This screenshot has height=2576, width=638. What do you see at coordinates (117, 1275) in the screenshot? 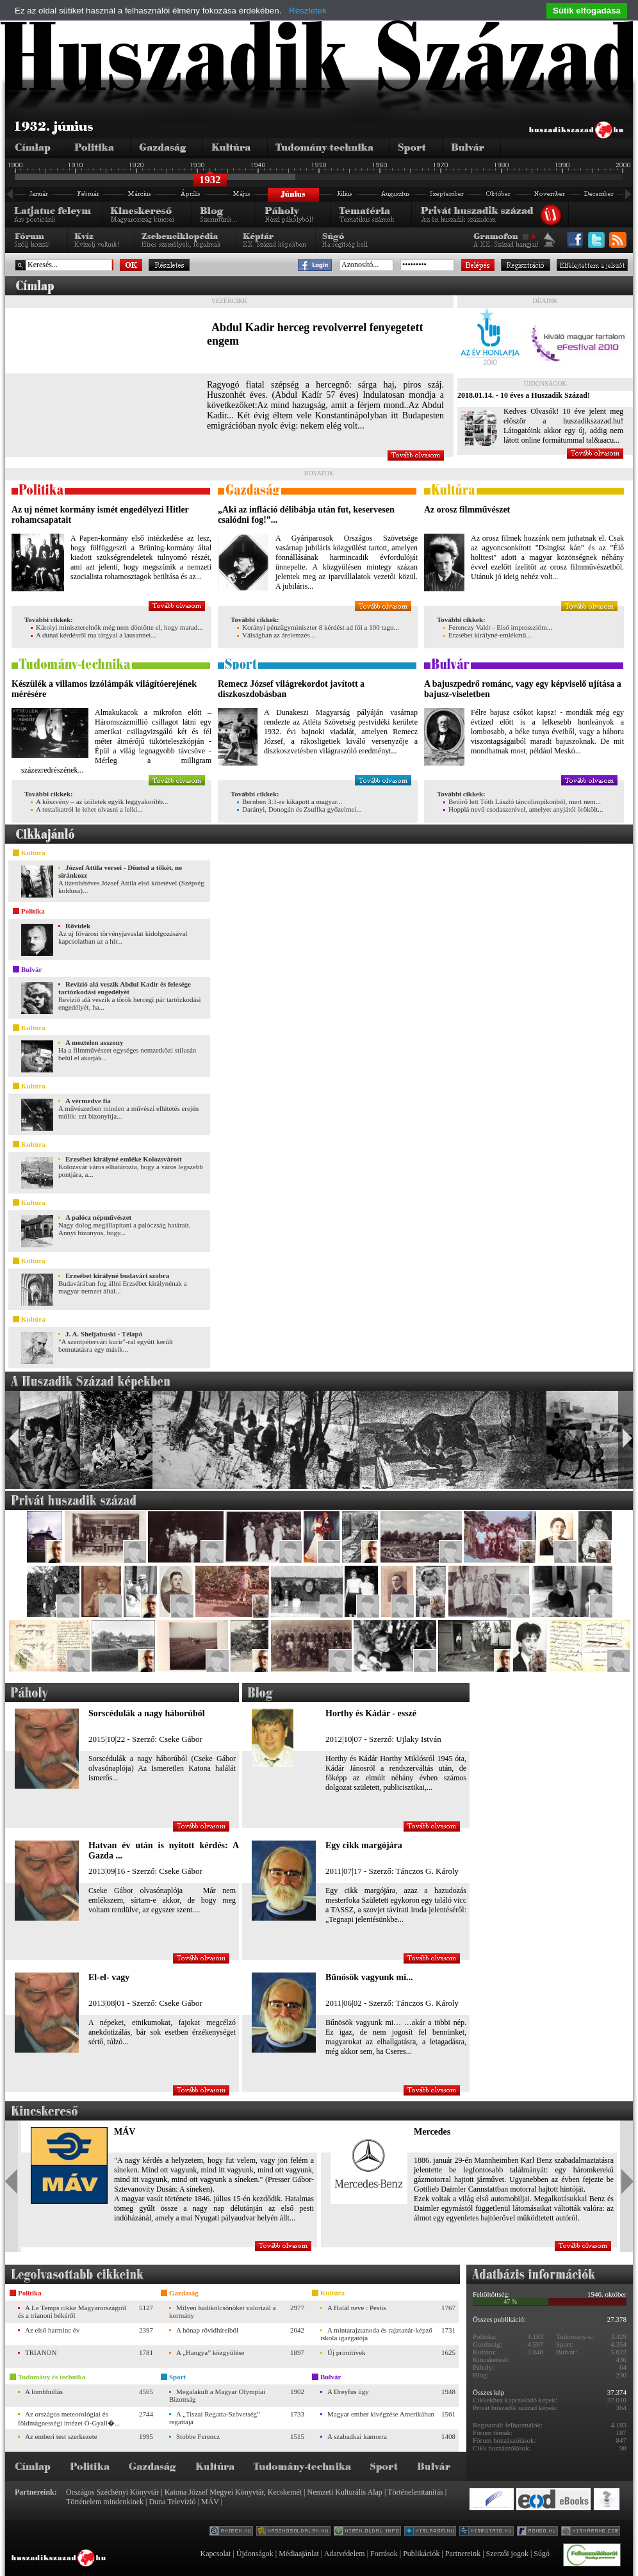
I see `Erzsébet királyné budavári szobra` at bounding box center [117, 1275].